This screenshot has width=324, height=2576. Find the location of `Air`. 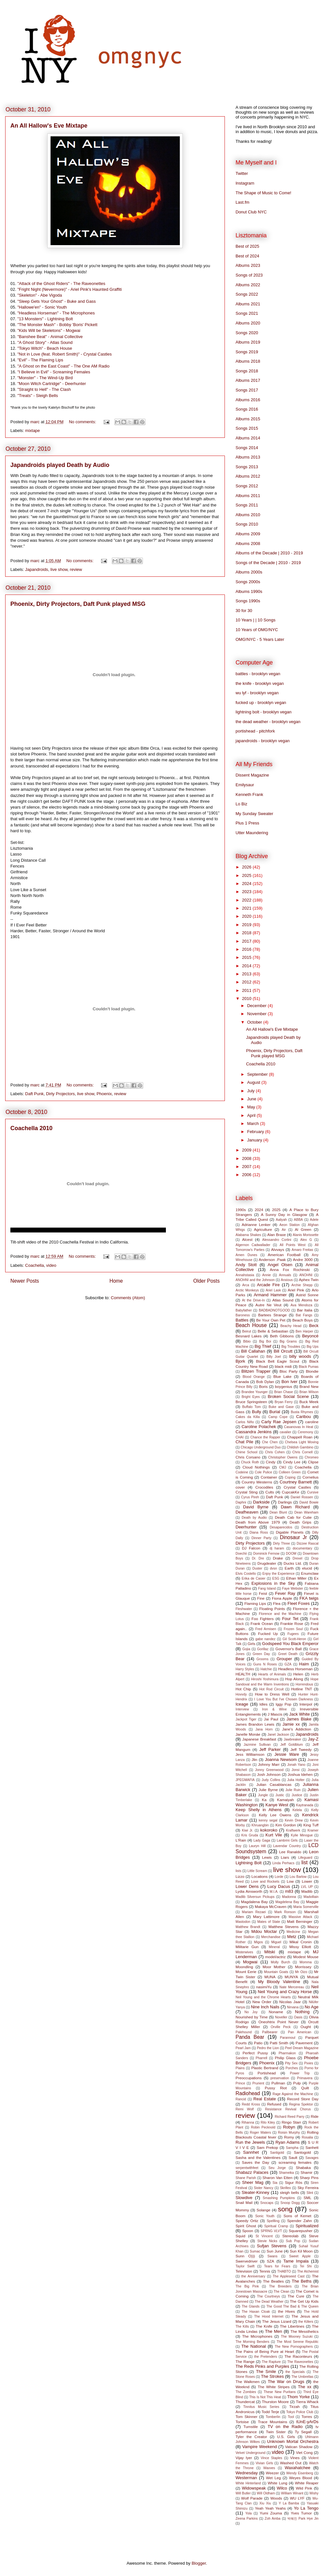

Air is located at coordinates (284, 1229).